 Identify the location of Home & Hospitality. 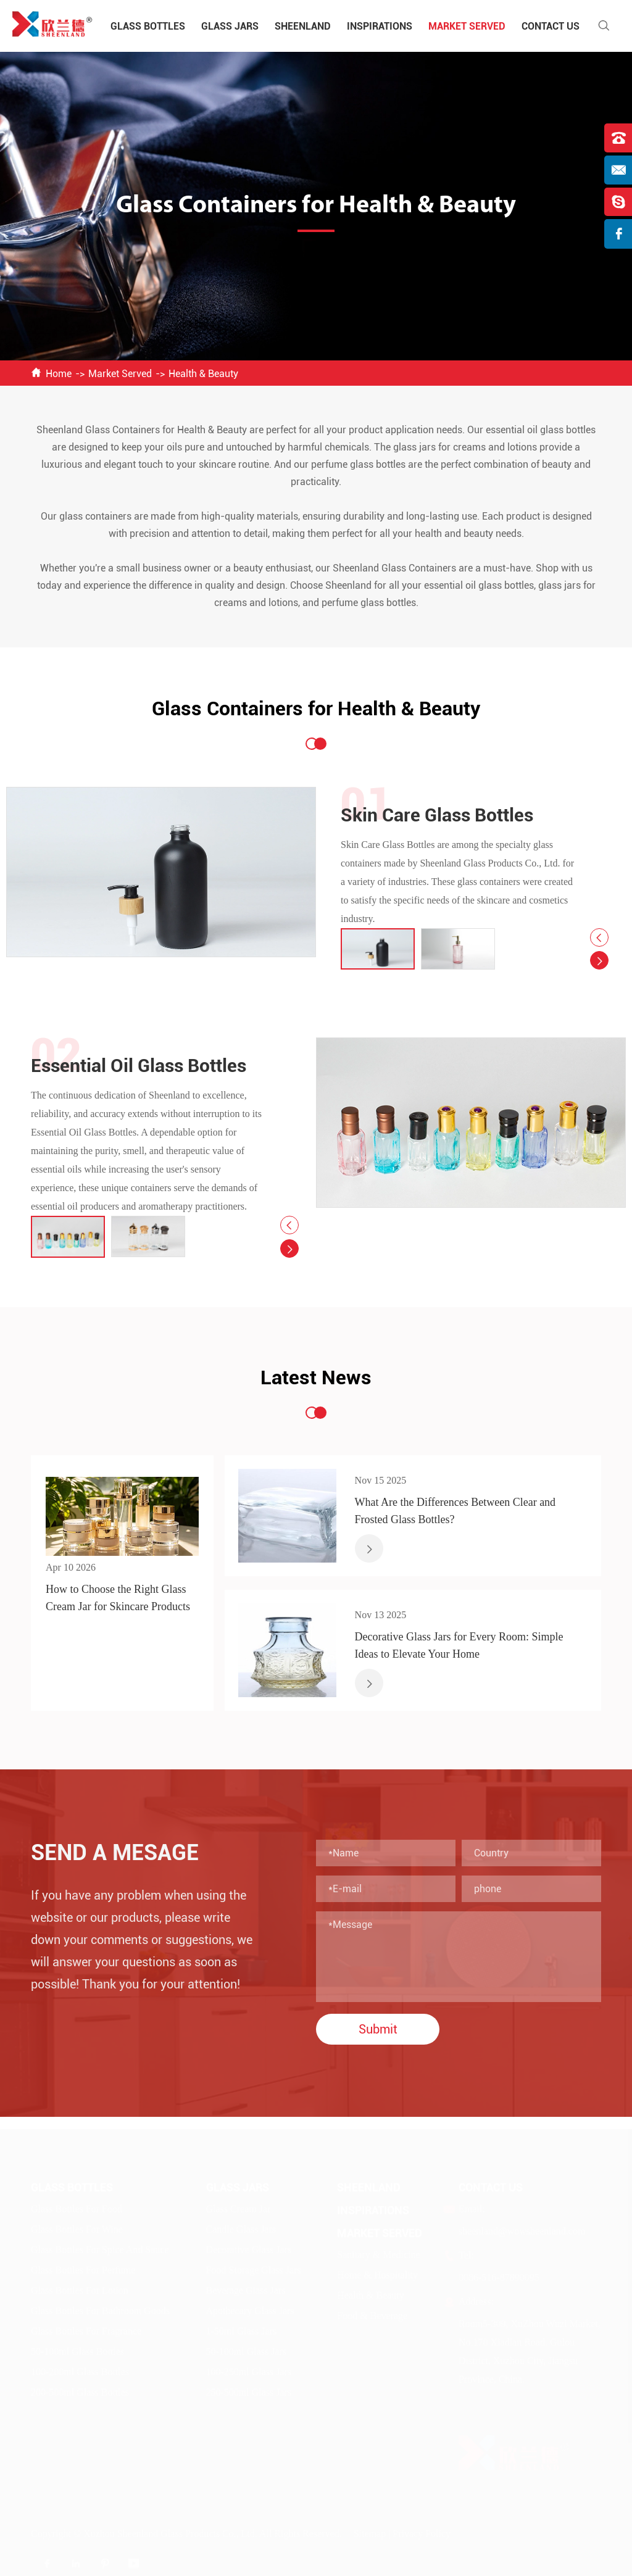
(377, 2271).